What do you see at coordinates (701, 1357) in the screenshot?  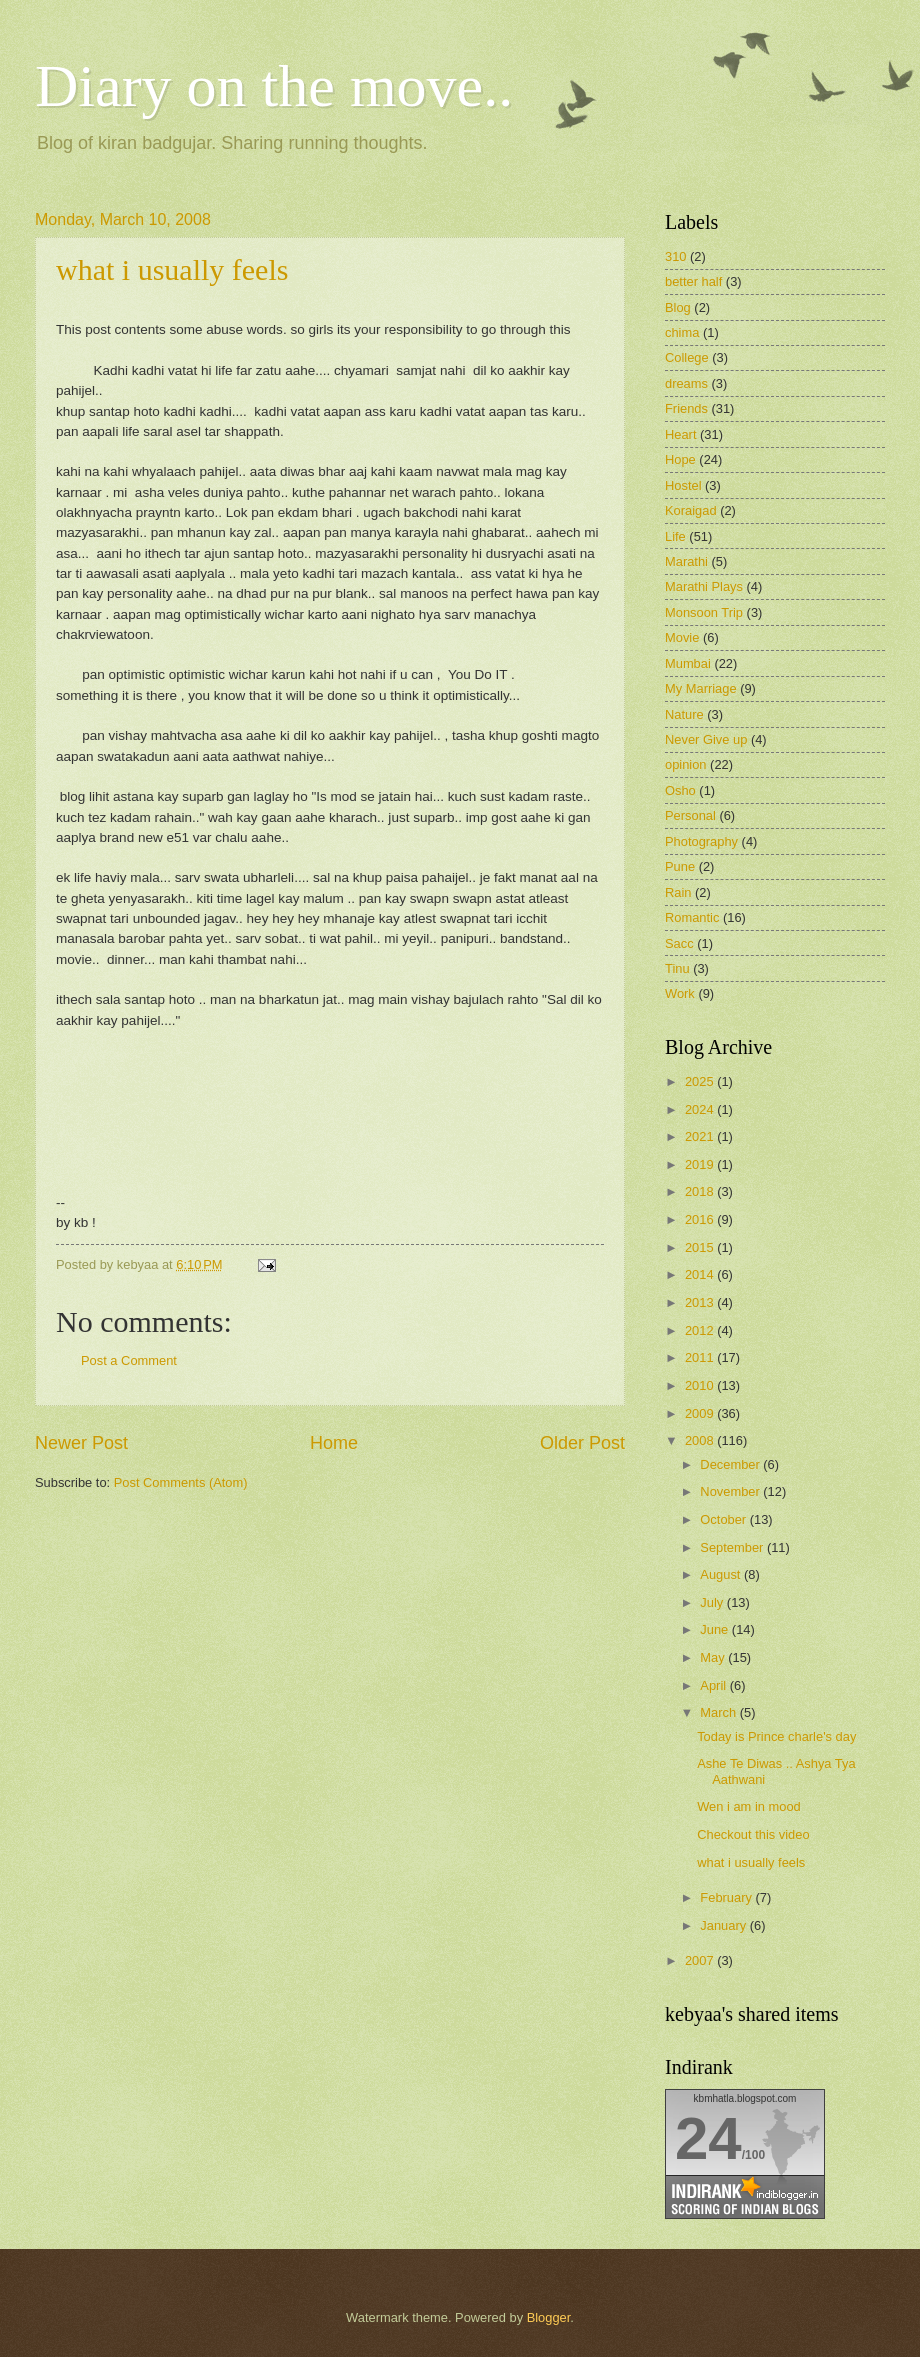 I see `2011` at bounding box center [701, 1357].